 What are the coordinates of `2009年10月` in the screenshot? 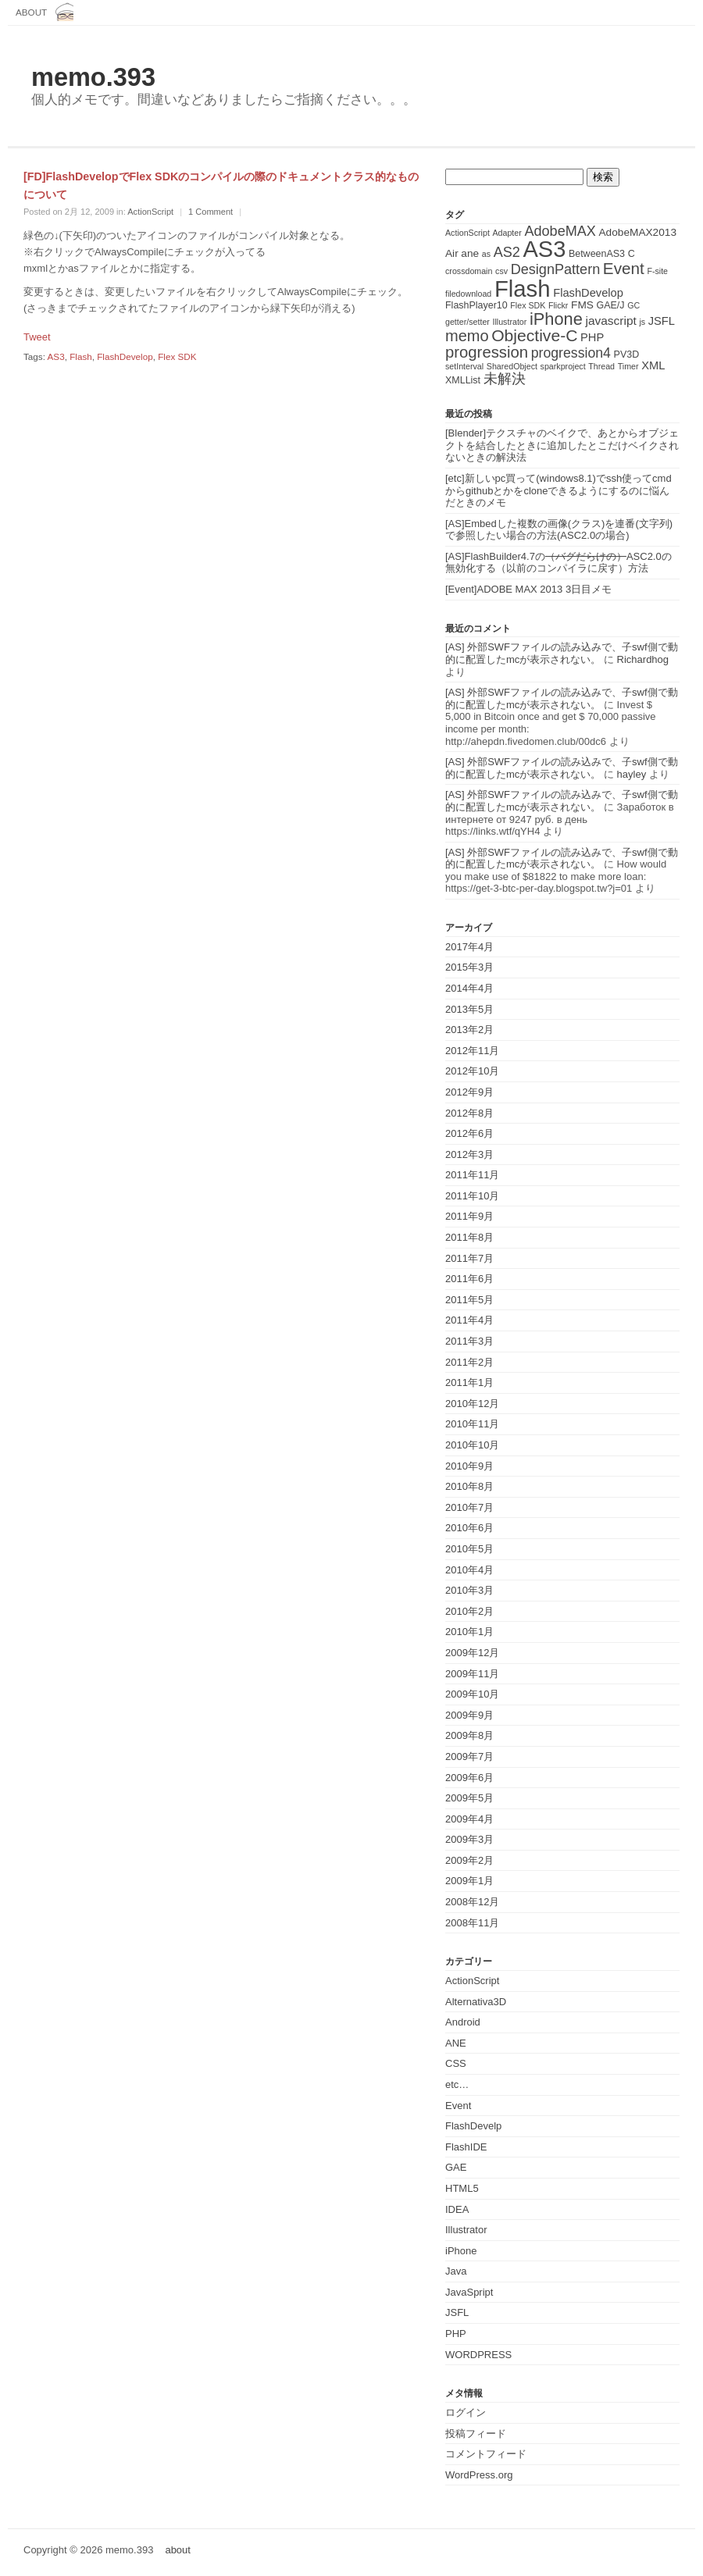 It's located at (472, 1694).